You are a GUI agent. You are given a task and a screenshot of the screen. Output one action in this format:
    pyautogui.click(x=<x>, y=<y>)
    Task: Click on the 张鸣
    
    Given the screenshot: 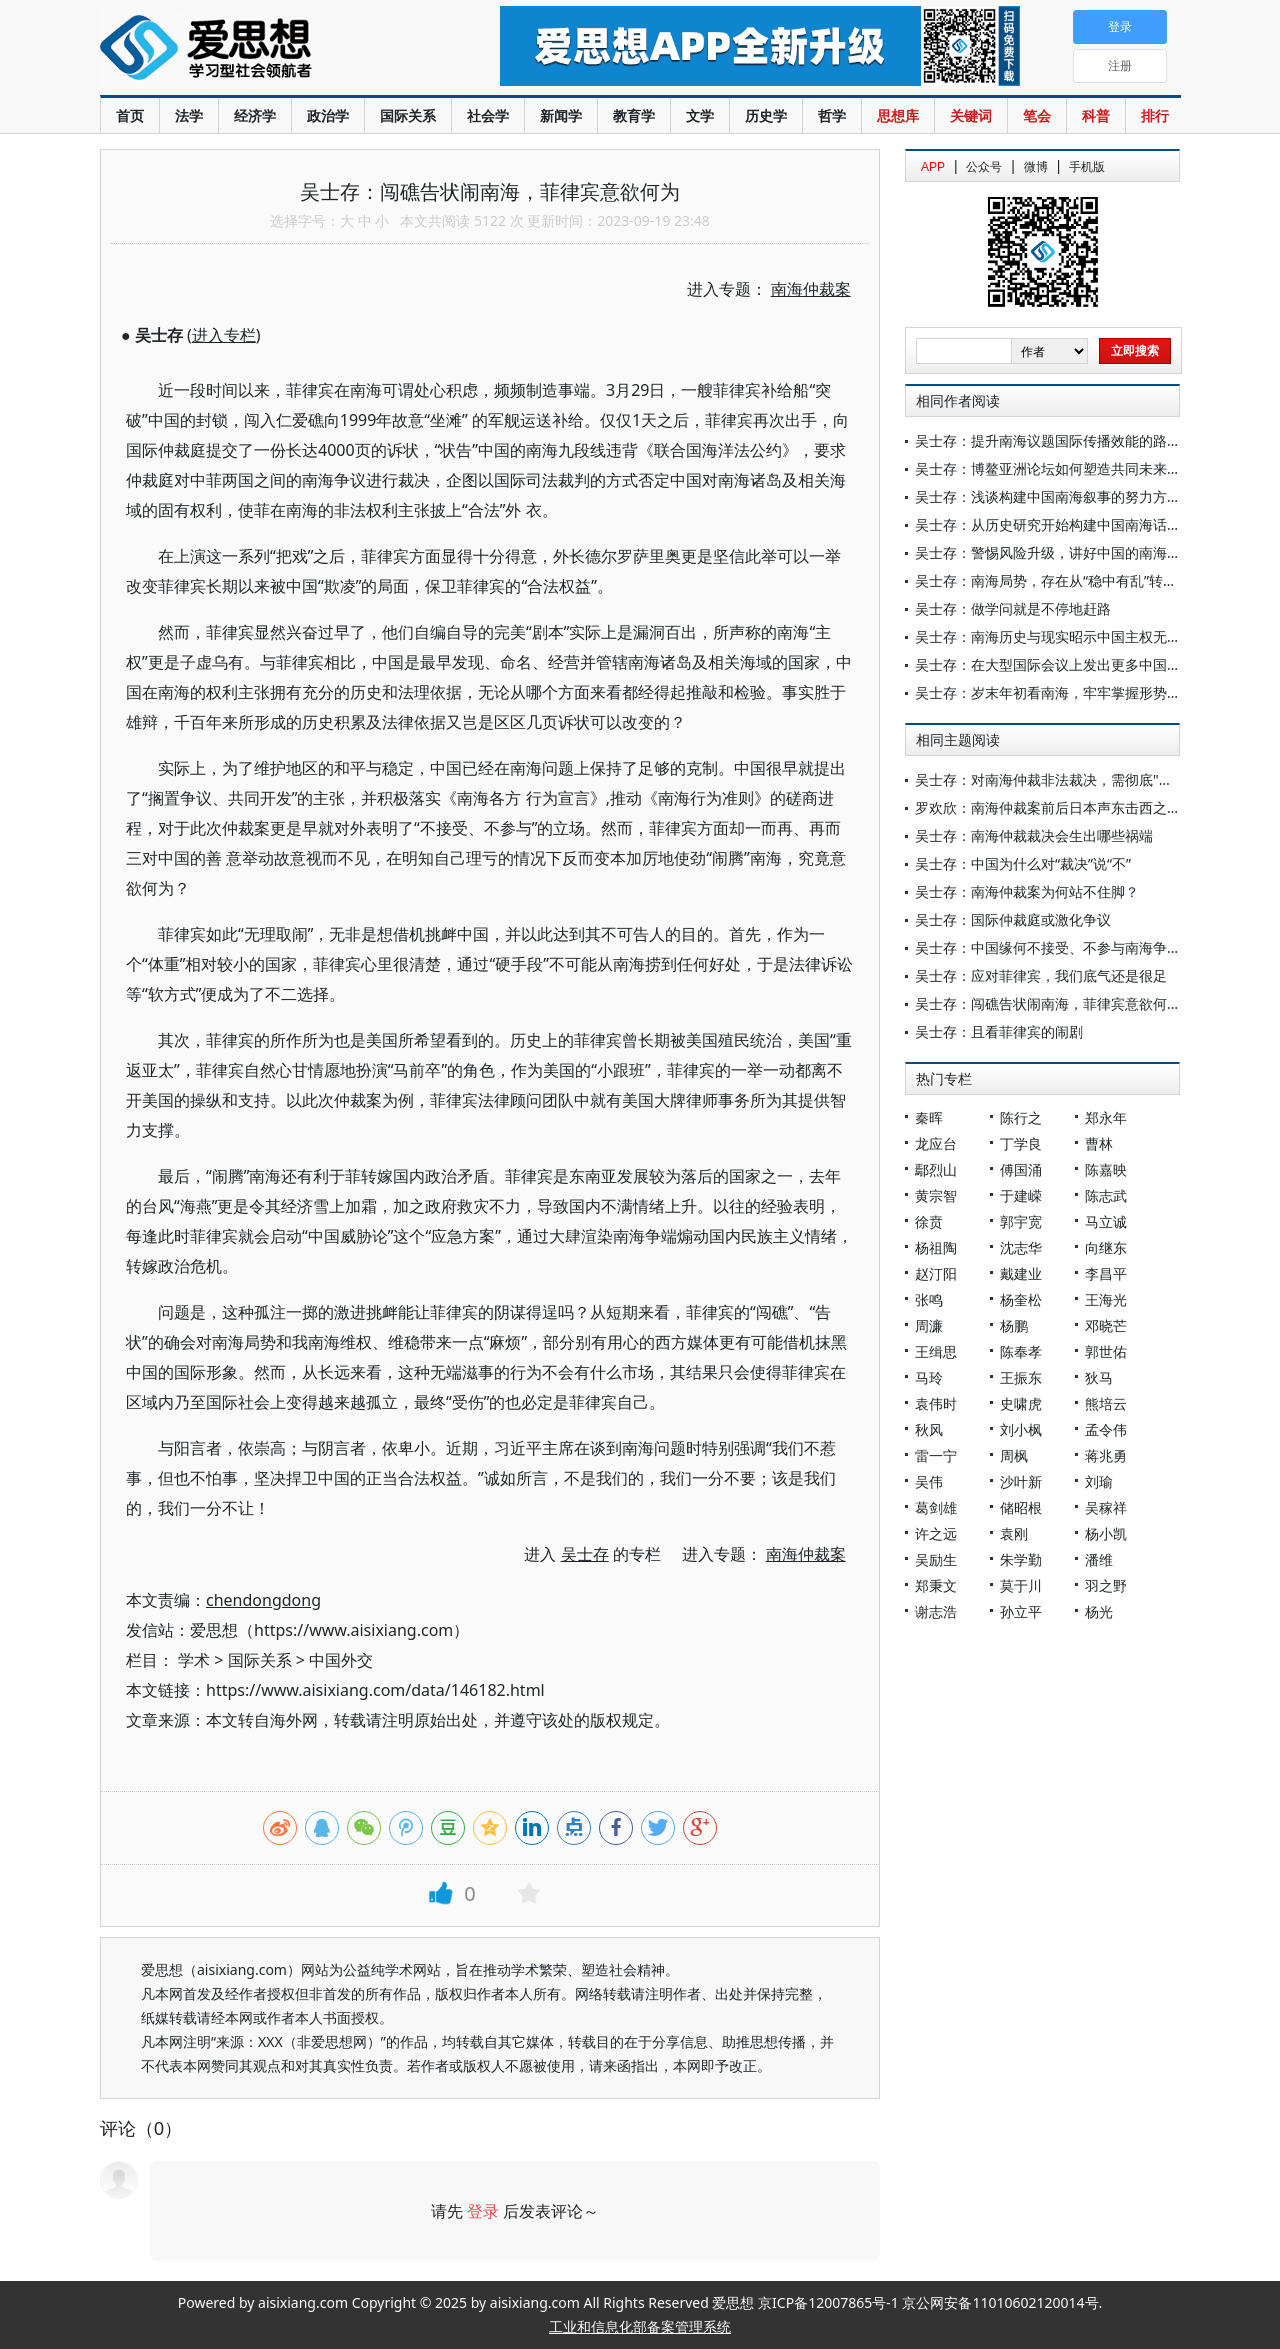 What is the action you would take?
    pyautogui.click(x=929, y=1299)
    